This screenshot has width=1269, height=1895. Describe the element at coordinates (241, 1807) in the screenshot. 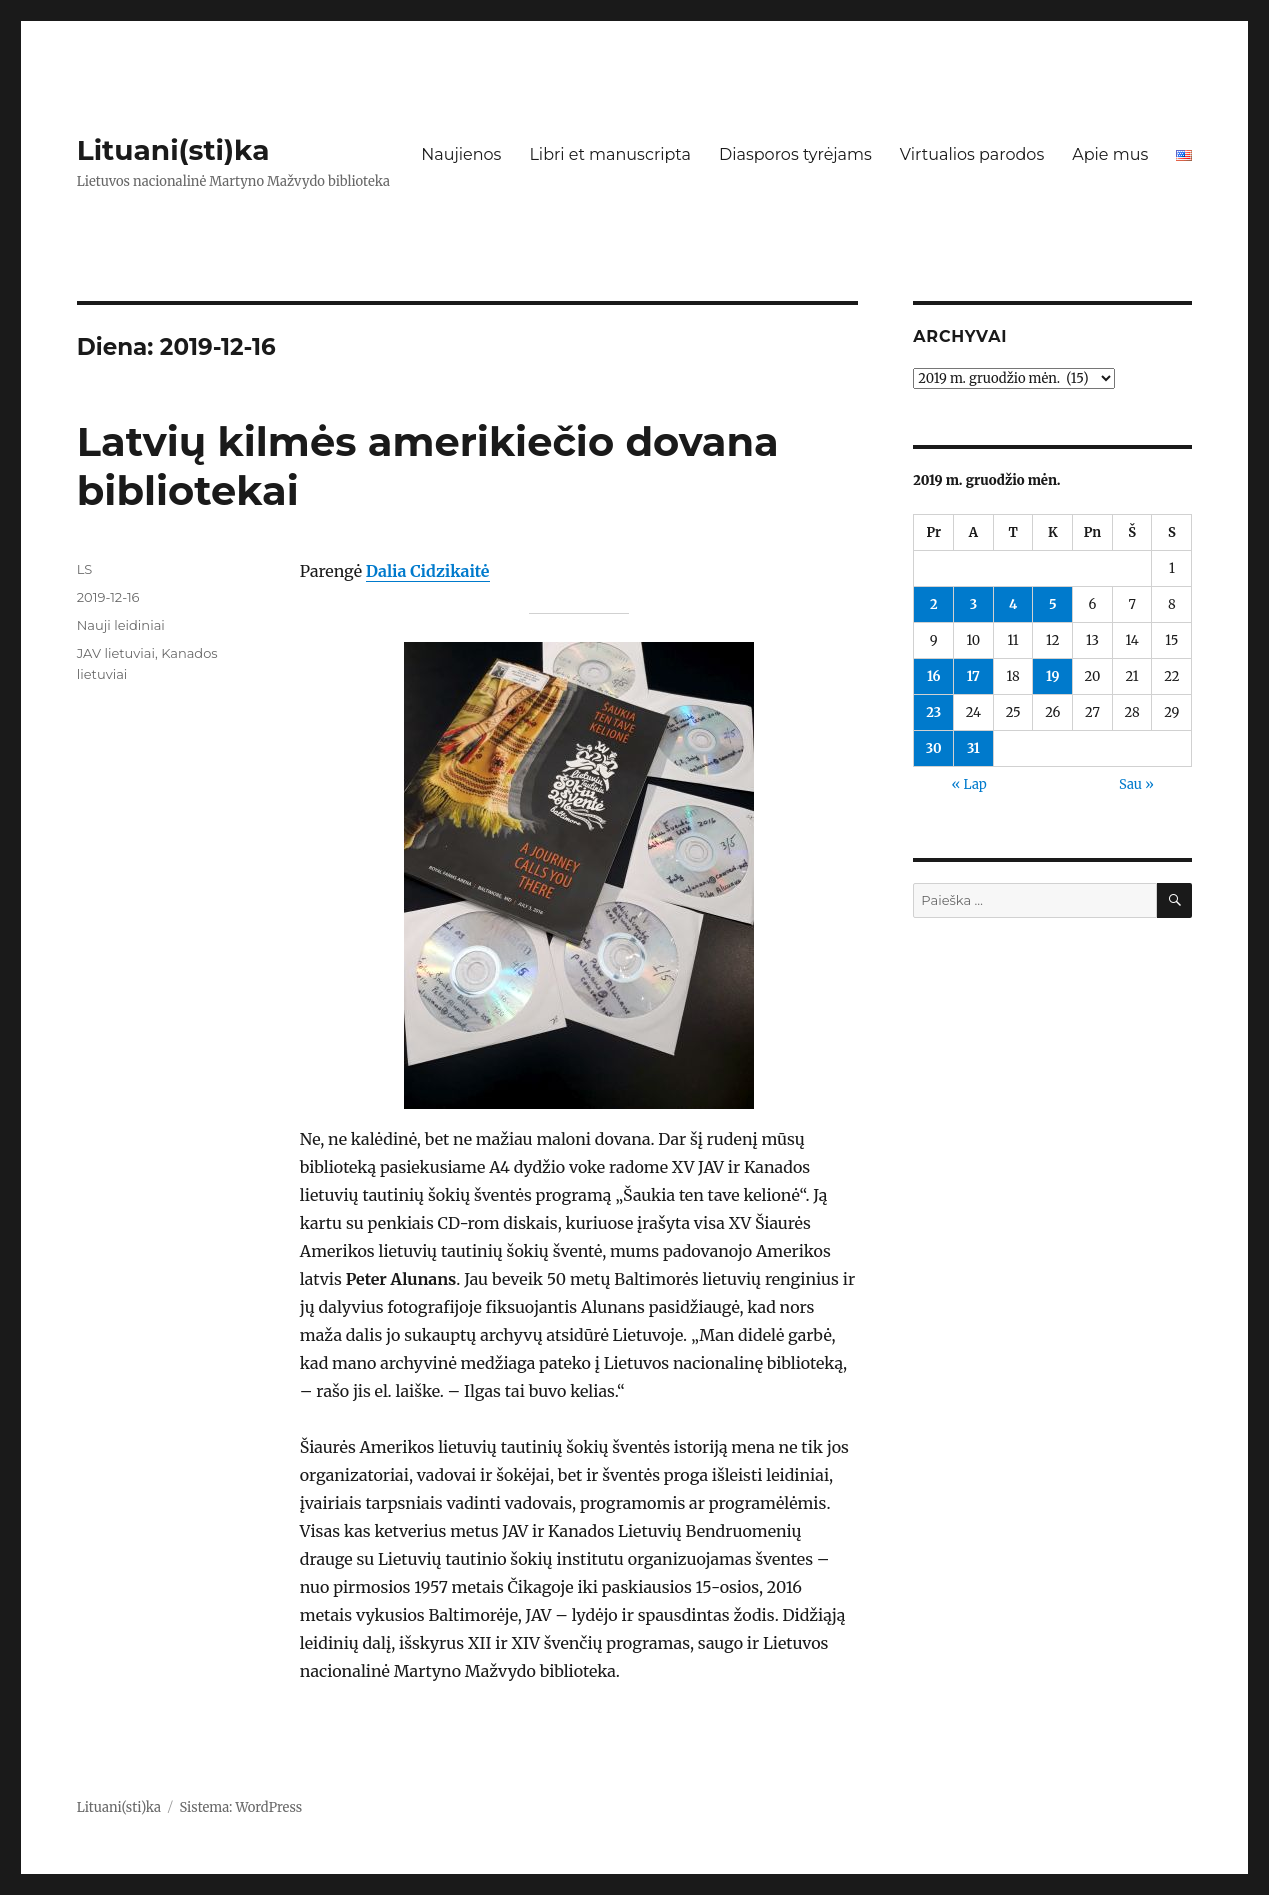

I see `Sistema: WordPress` at that location.